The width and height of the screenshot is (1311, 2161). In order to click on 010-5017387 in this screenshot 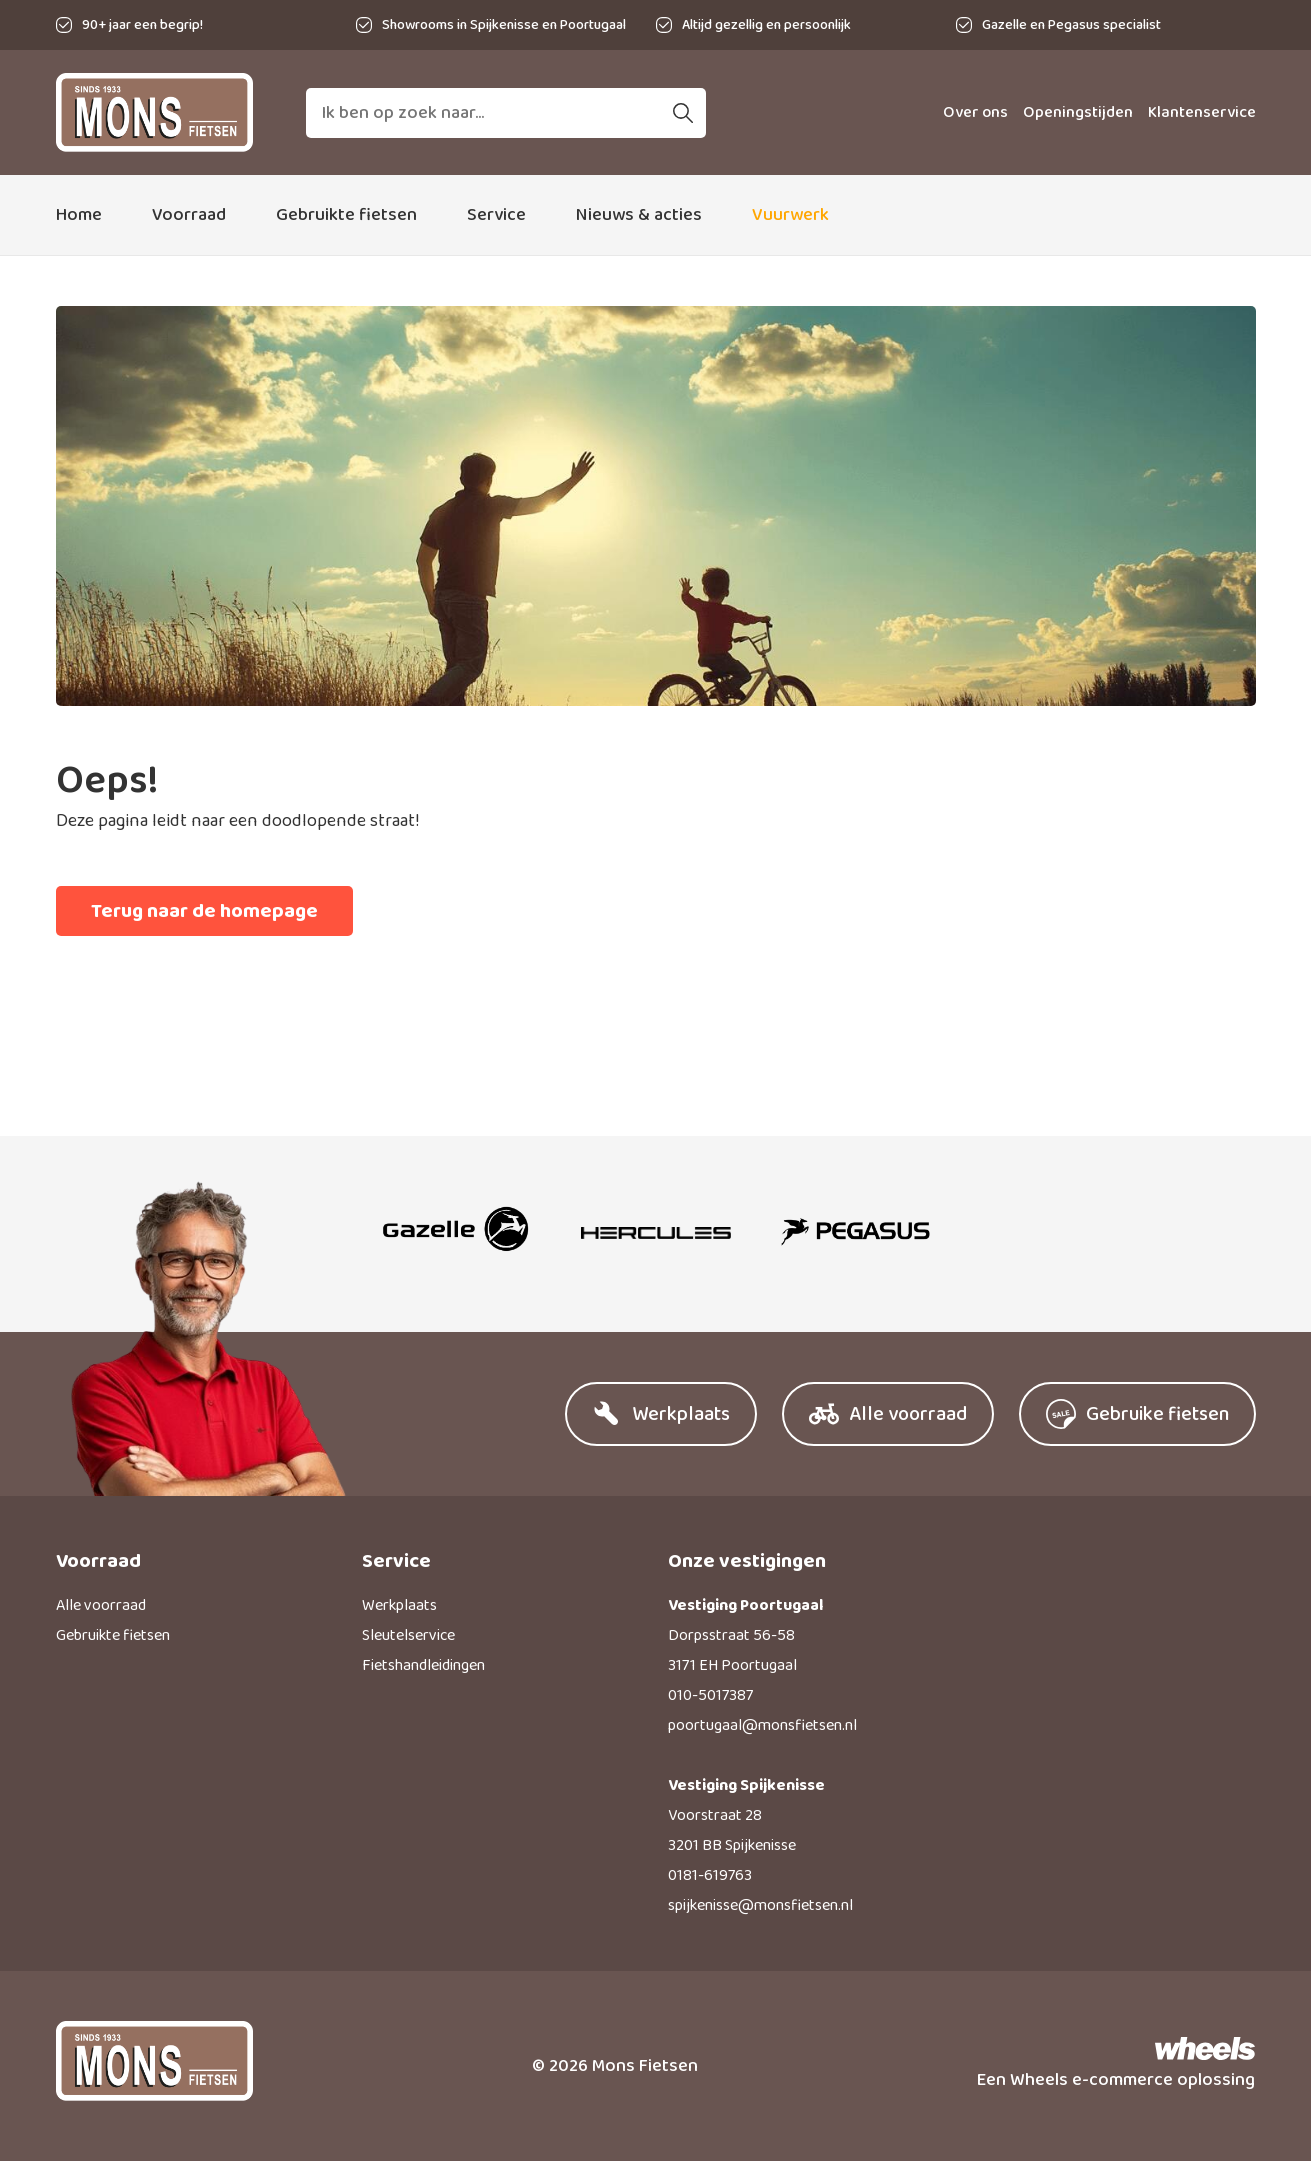, I will do `click(710, 1695)`.